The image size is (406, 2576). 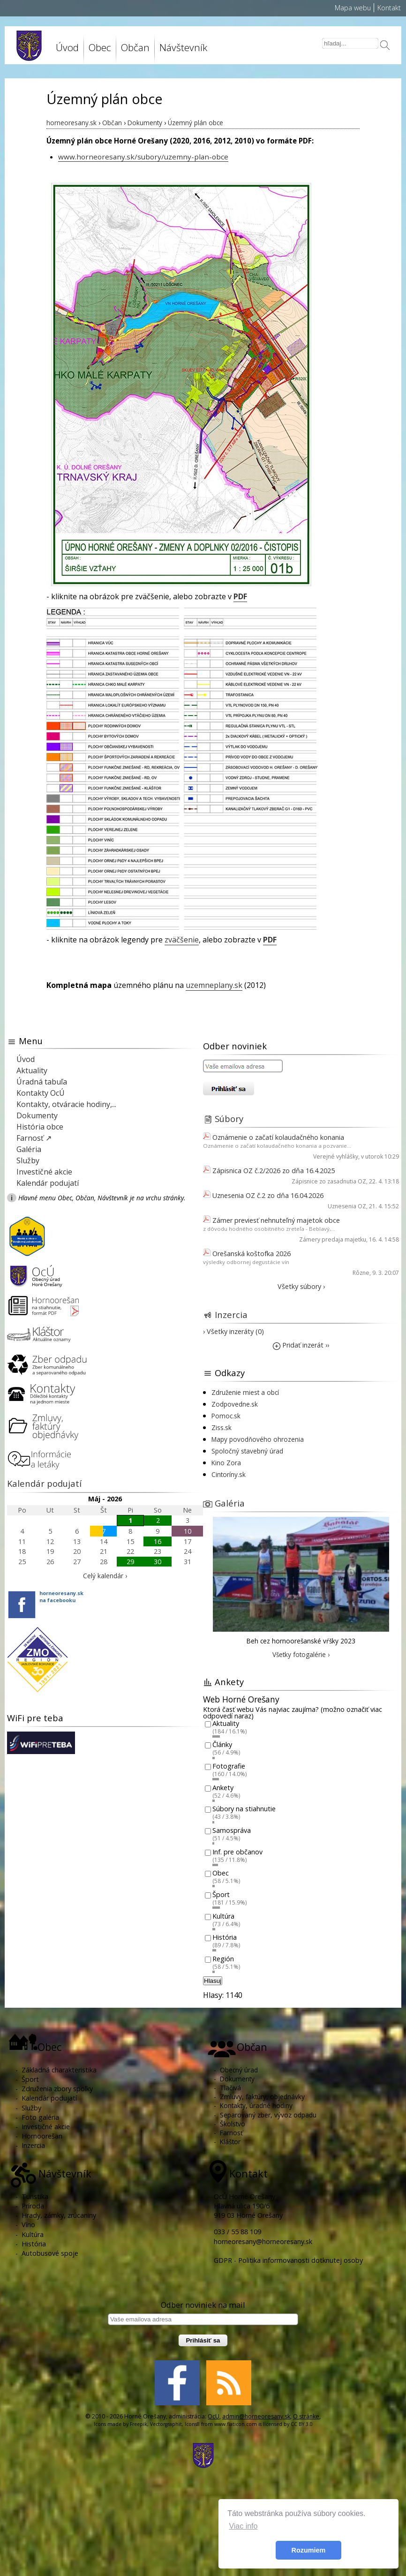 What do you see at coordinates (41, 1082) in the screenshot?
I see `Úradná tabuľa` at bounding box center [41, 1082].